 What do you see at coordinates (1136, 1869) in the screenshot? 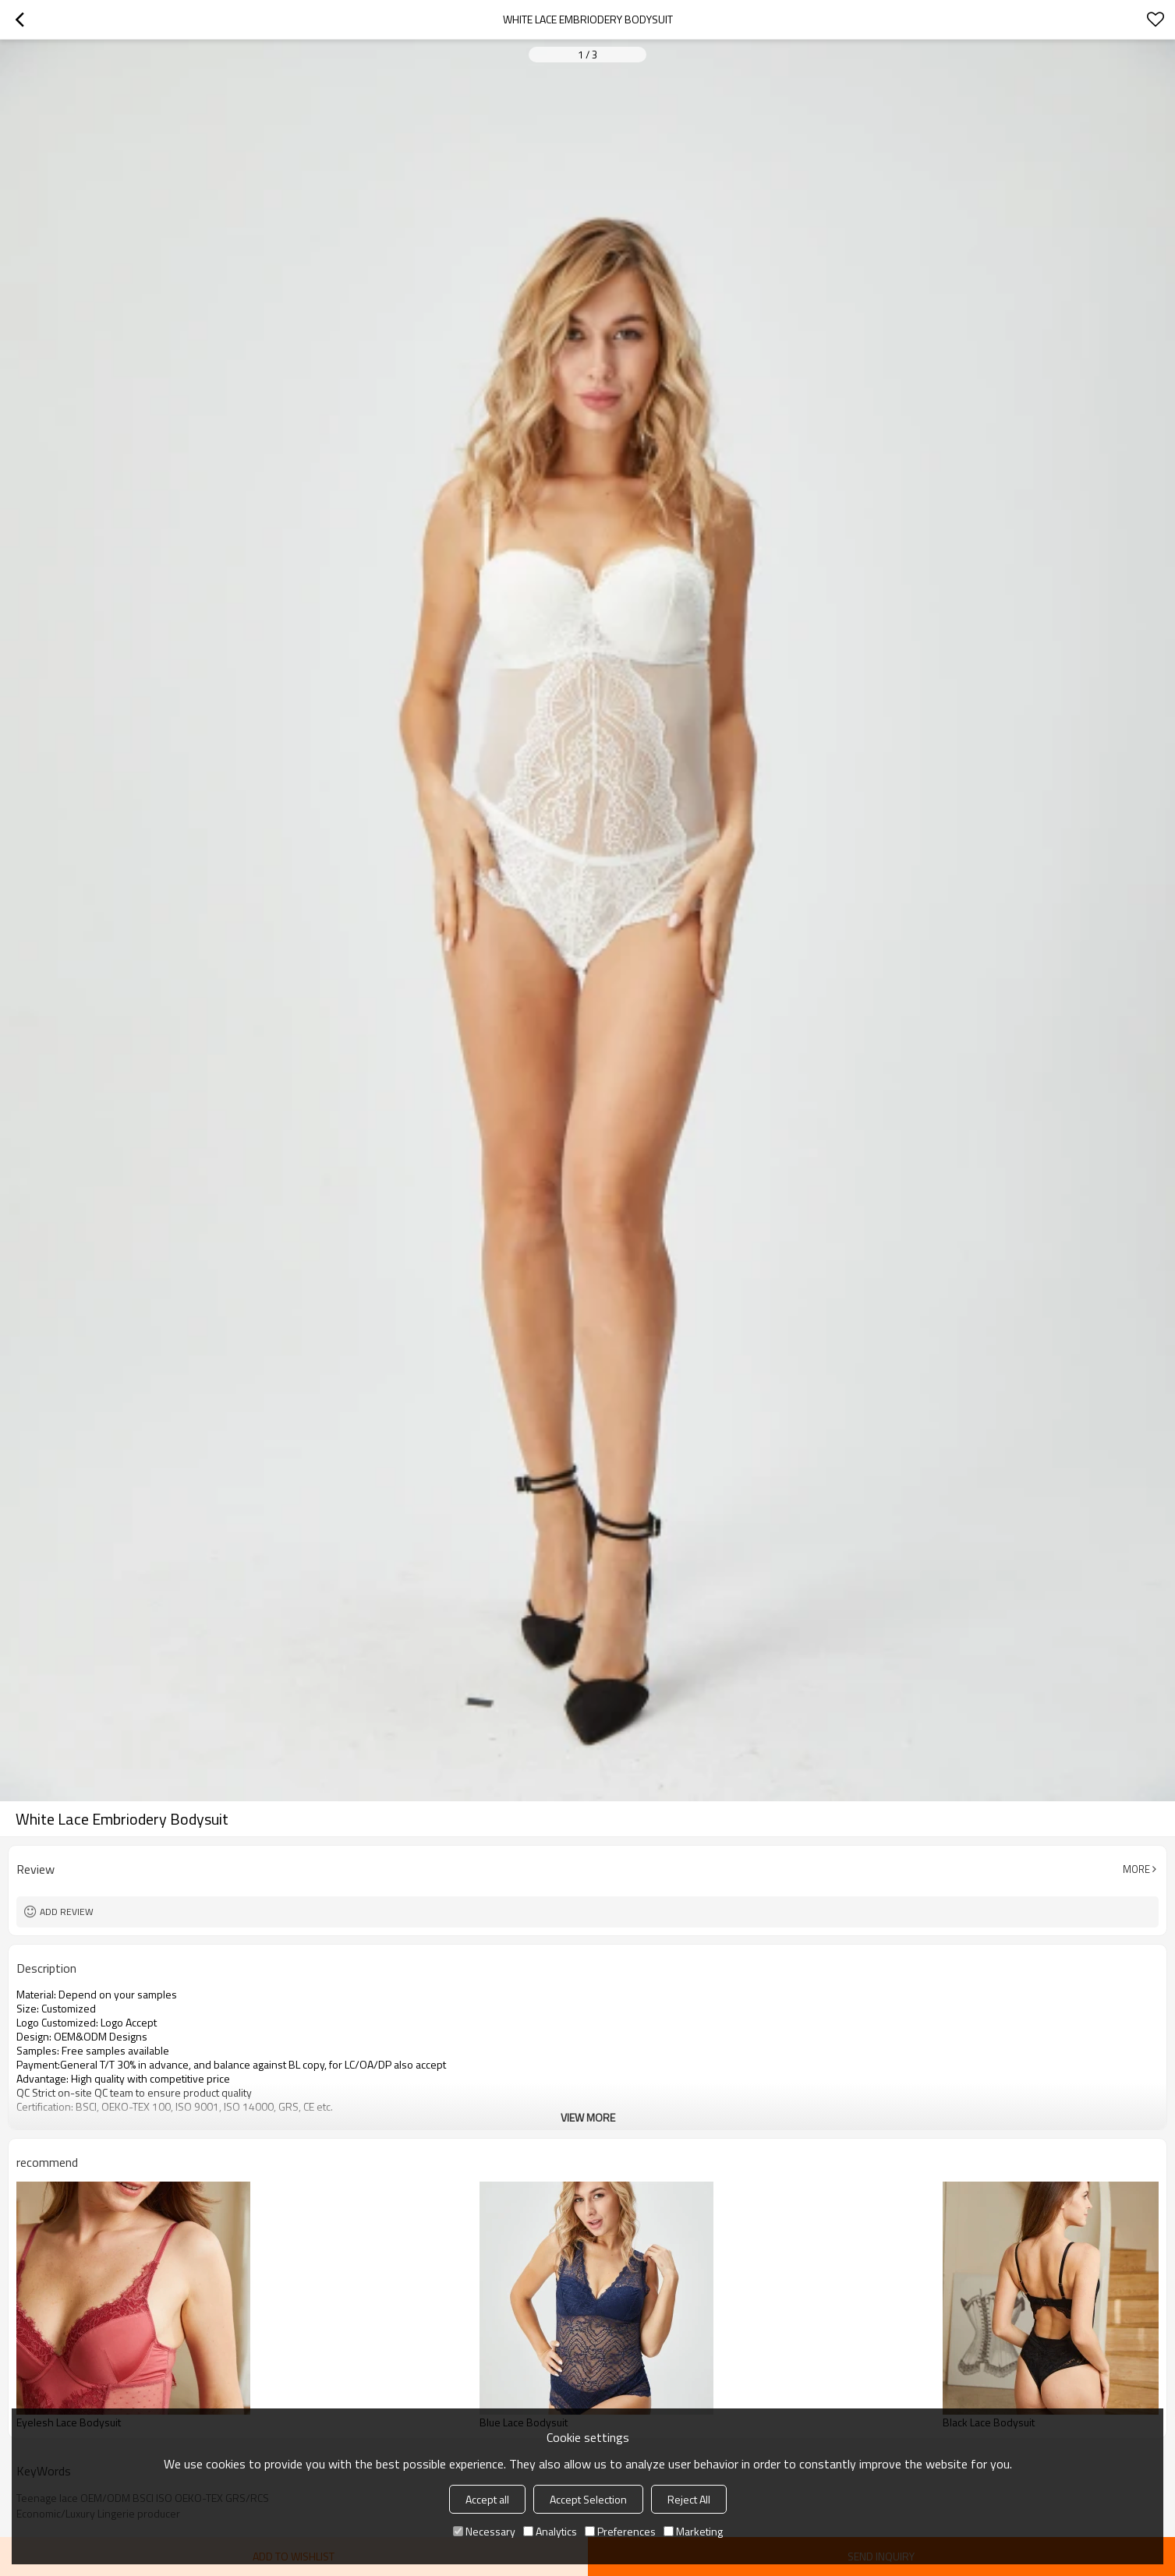
I see `More` at bounding box center [1136, 1869].